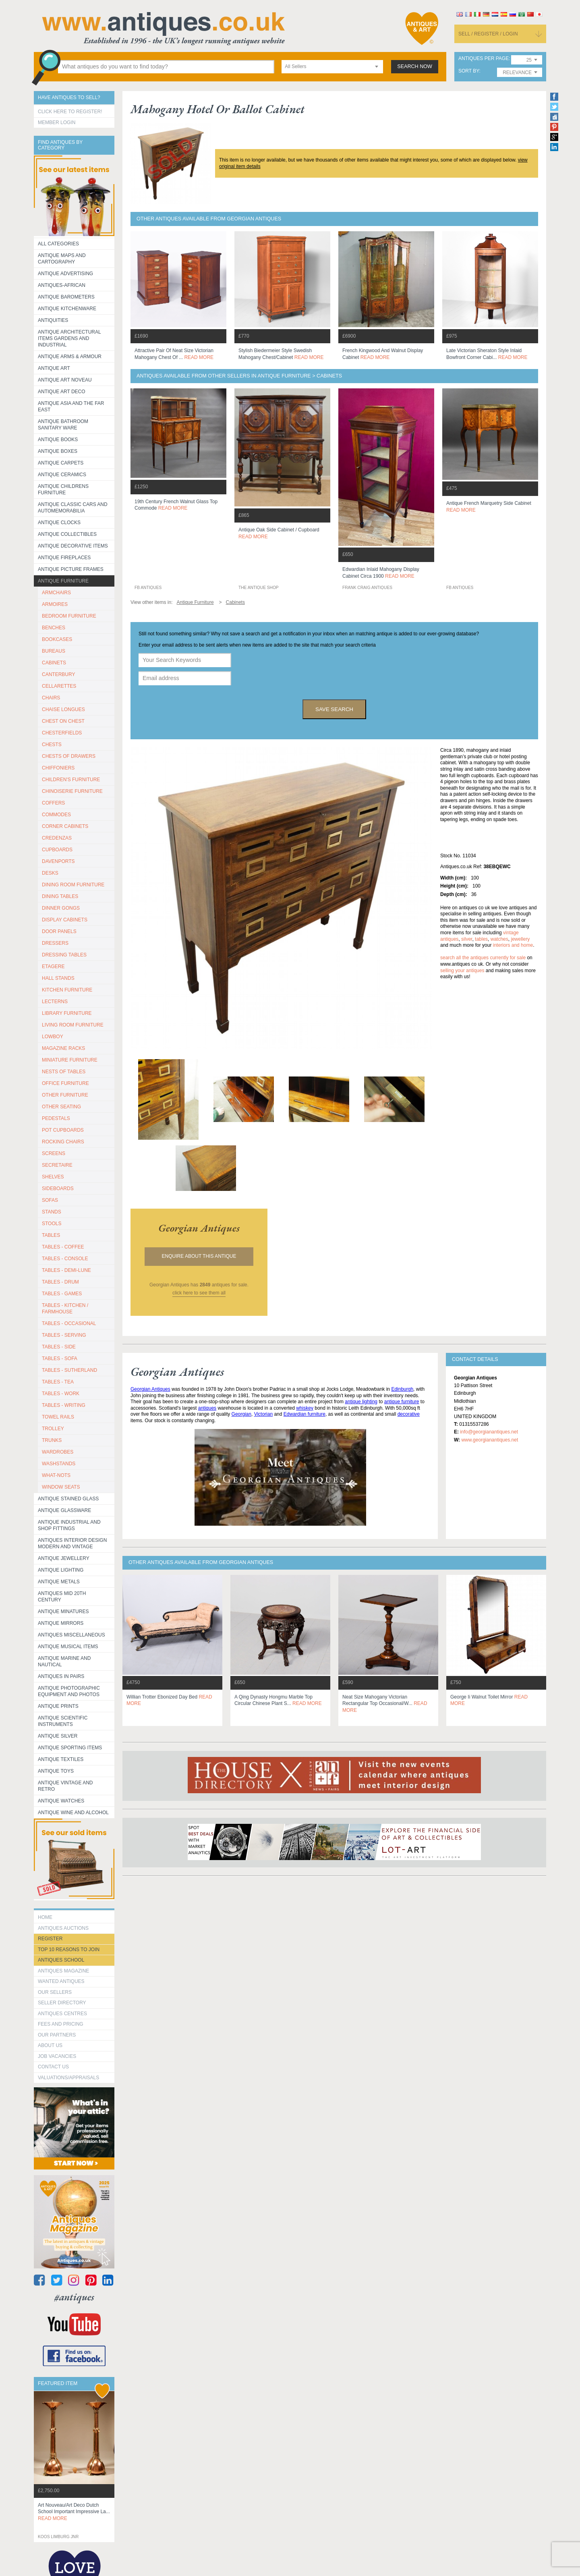  What do you see at coordinates (263, 1414) in the screenshot?
I see `Victorian` at bounding box center [263, 1414].